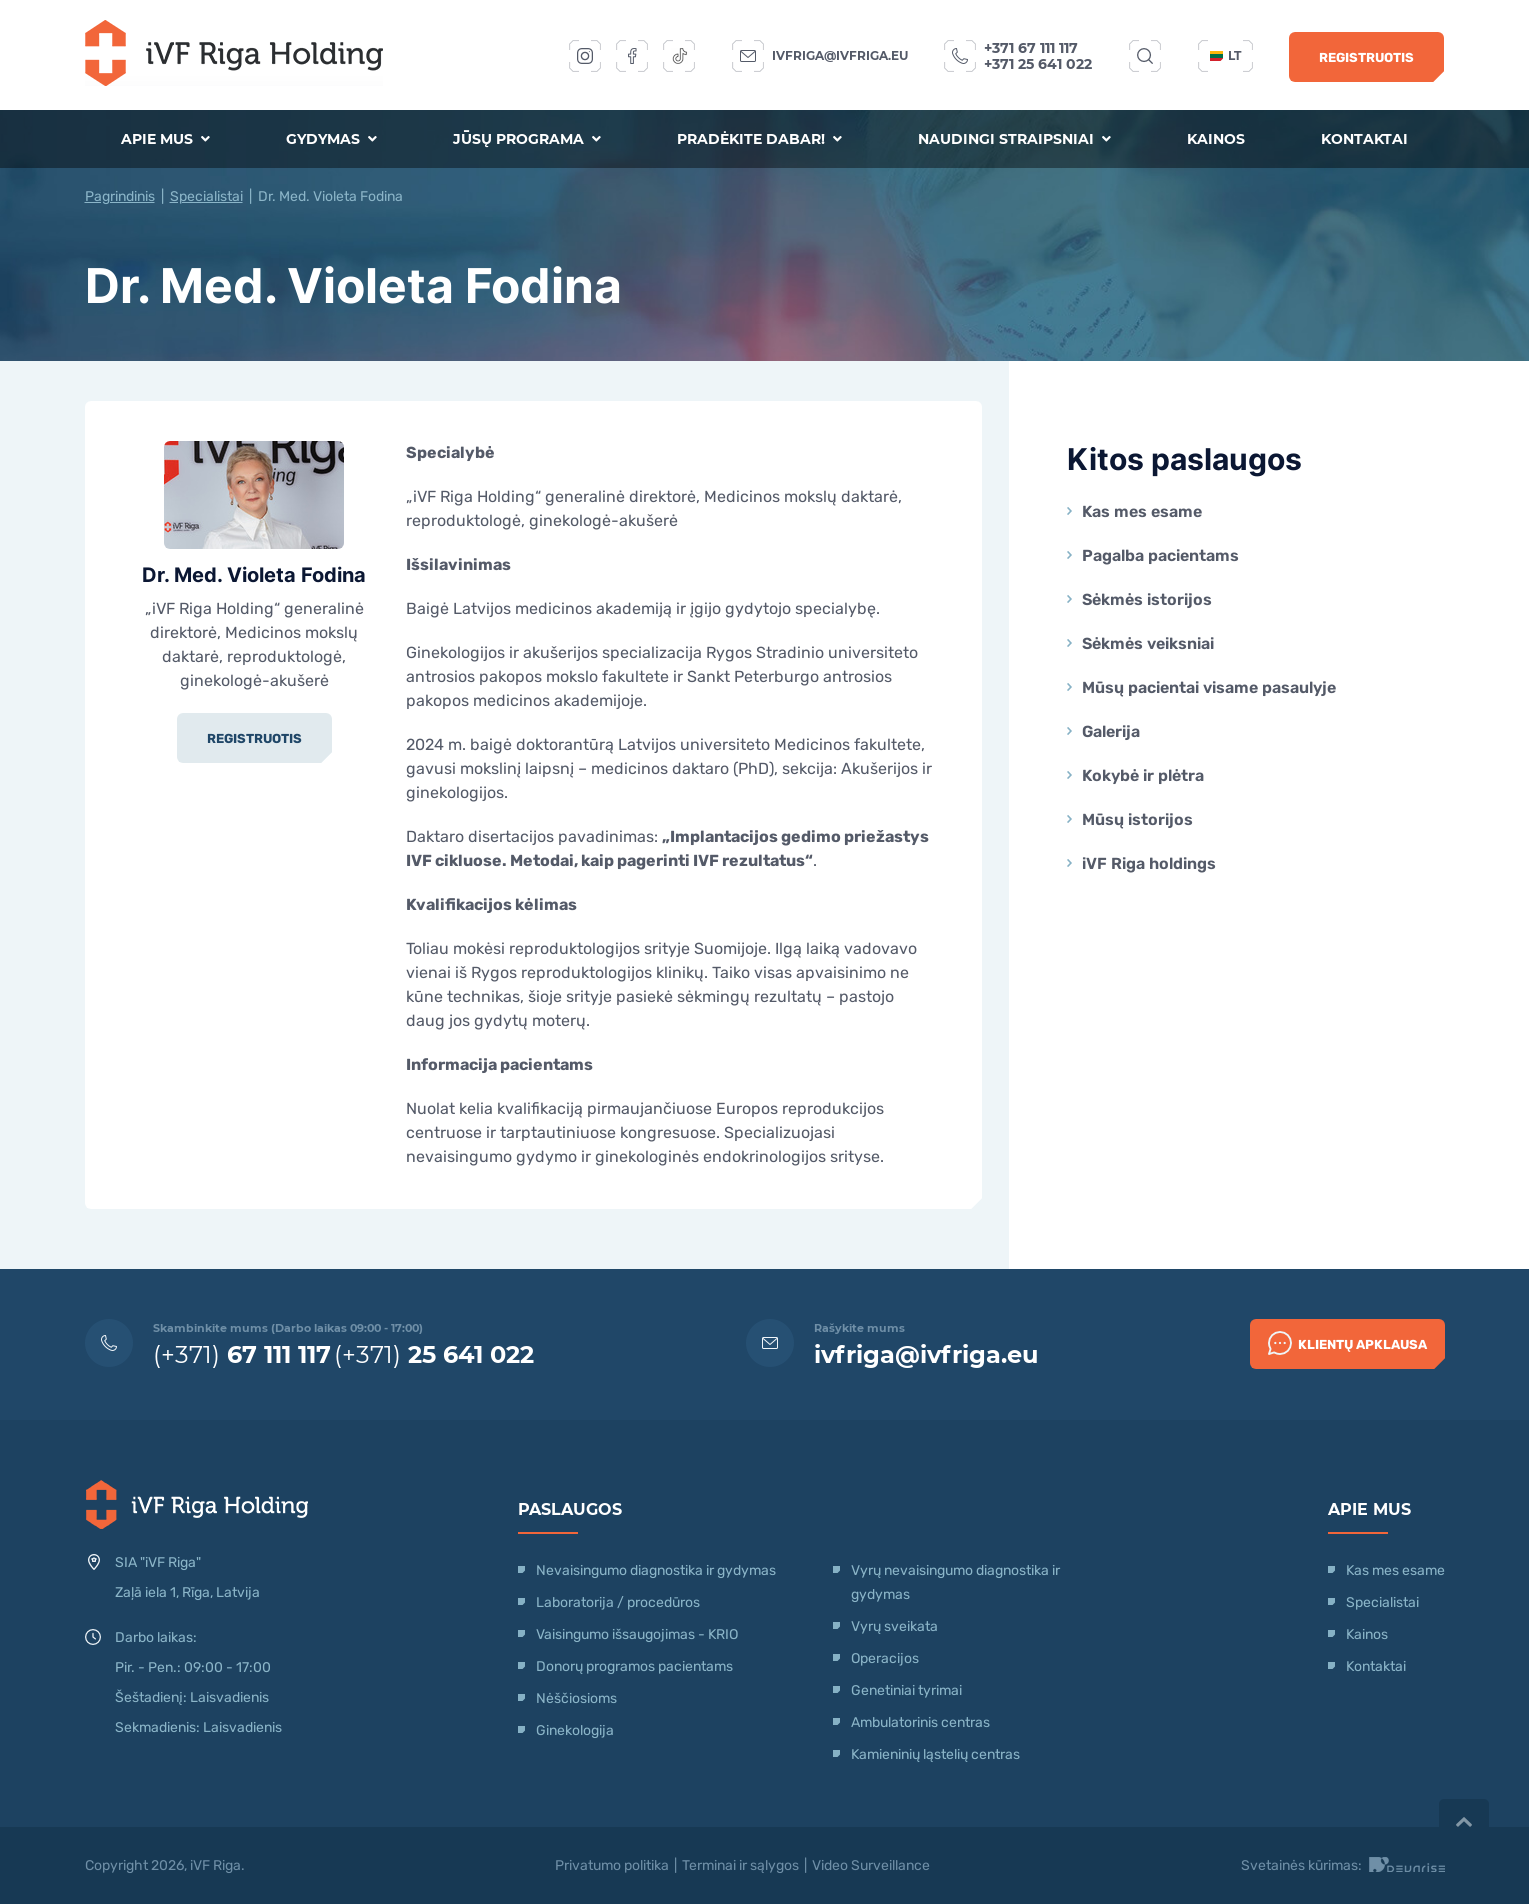 This screenshot has height=1904, width=1529. Describe the element at coordinates (618, 1602) in the screenshot. I see `Laboratorija / procedūros` at that location.